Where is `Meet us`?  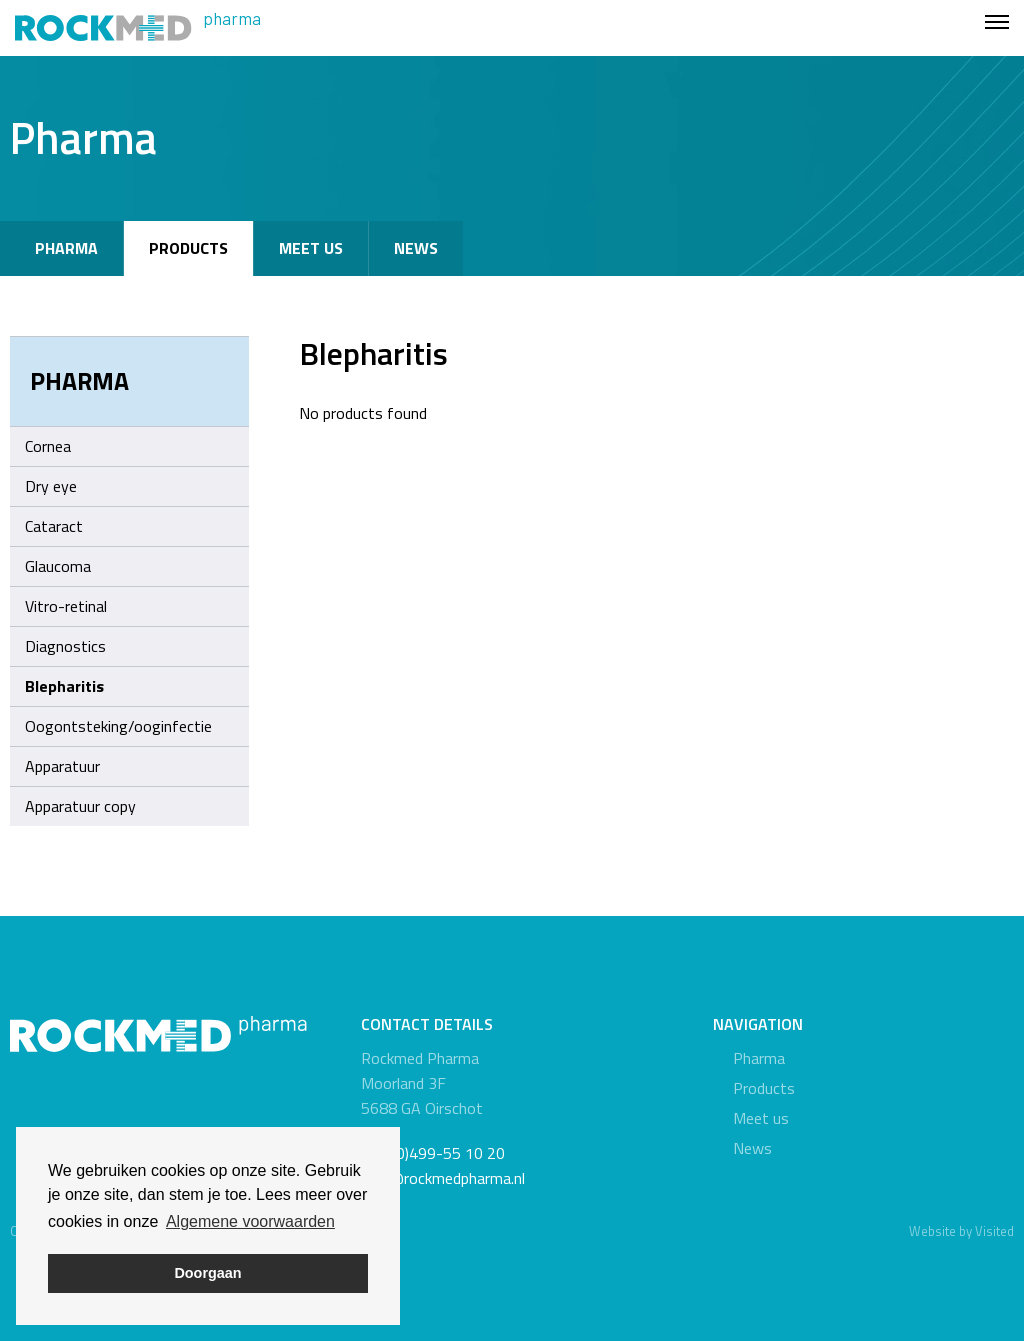 Meet us is located at coordinates (311, 248).